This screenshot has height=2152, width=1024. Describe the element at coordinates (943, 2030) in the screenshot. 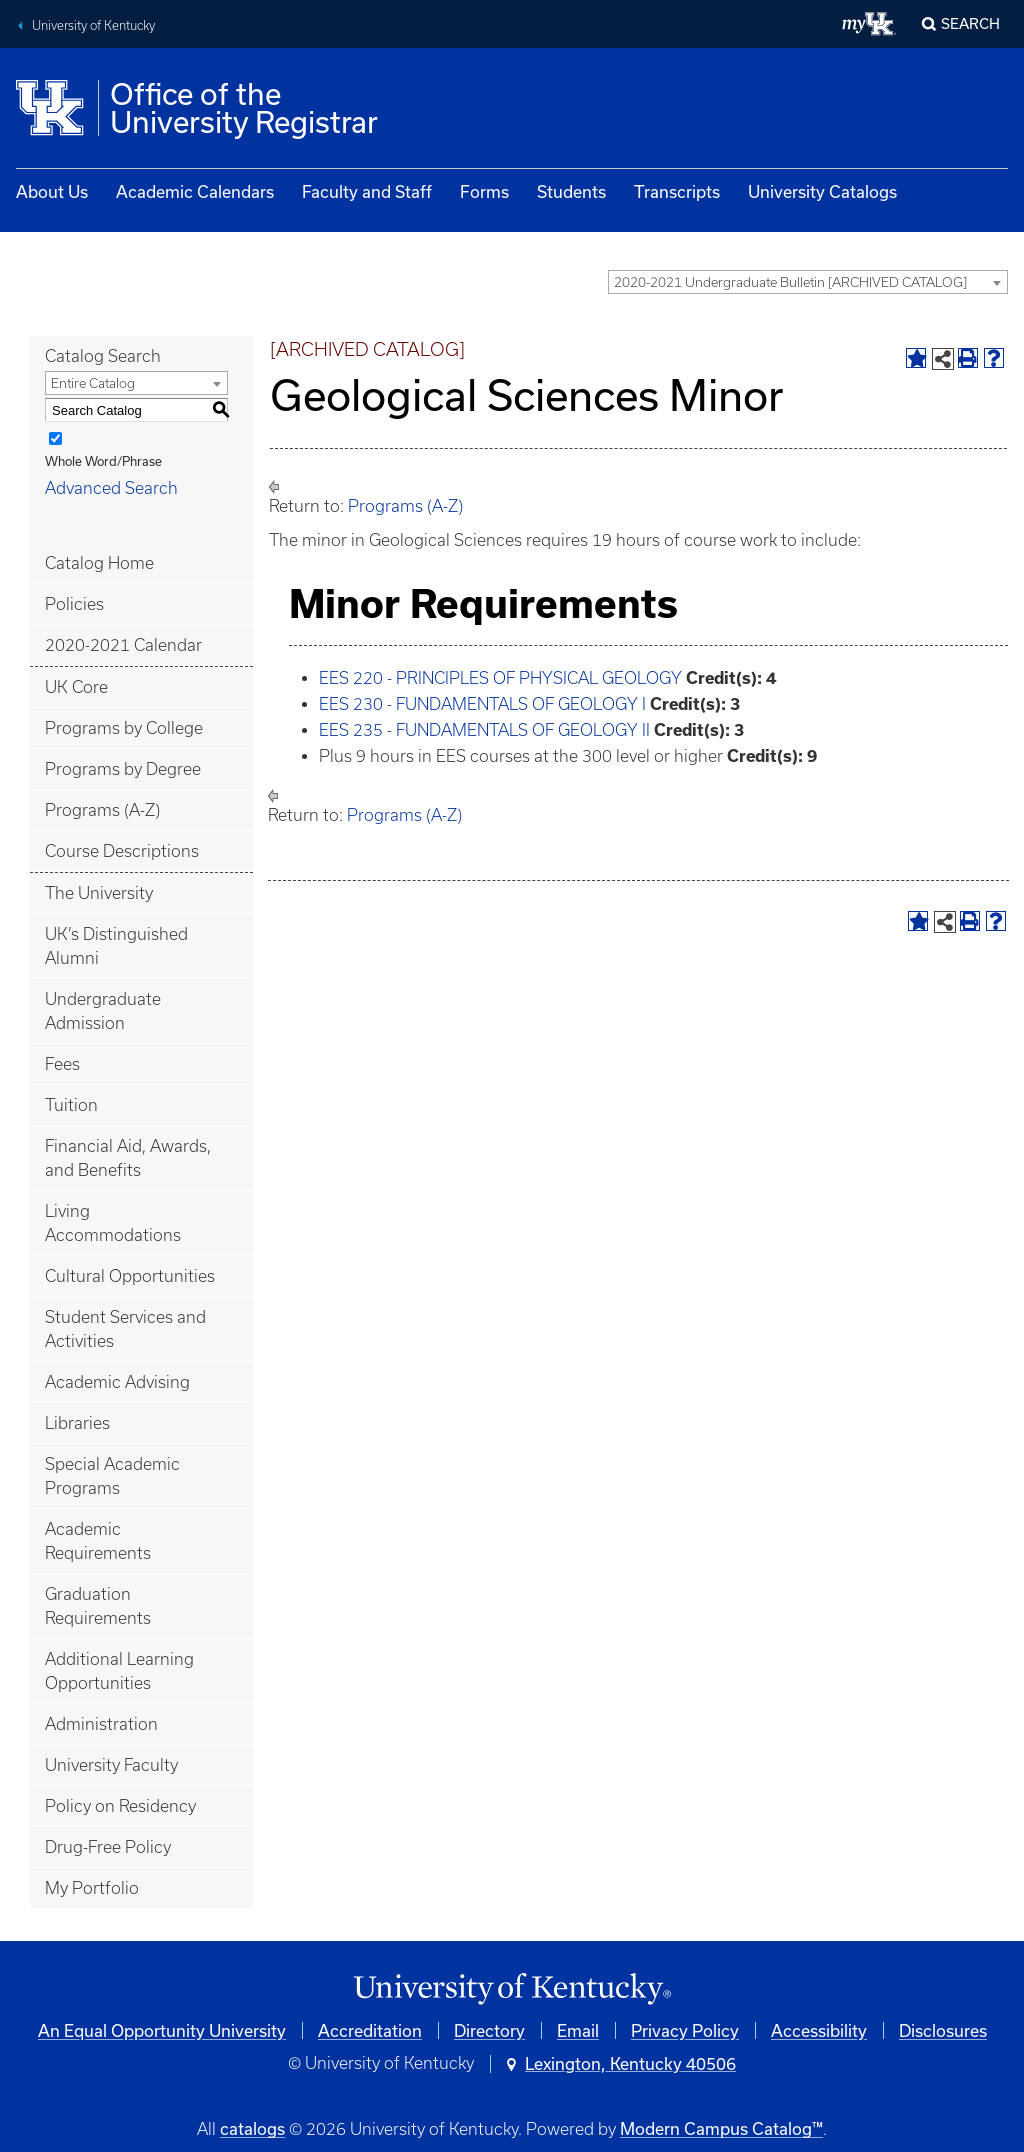

I see `Disclosures` at that location.